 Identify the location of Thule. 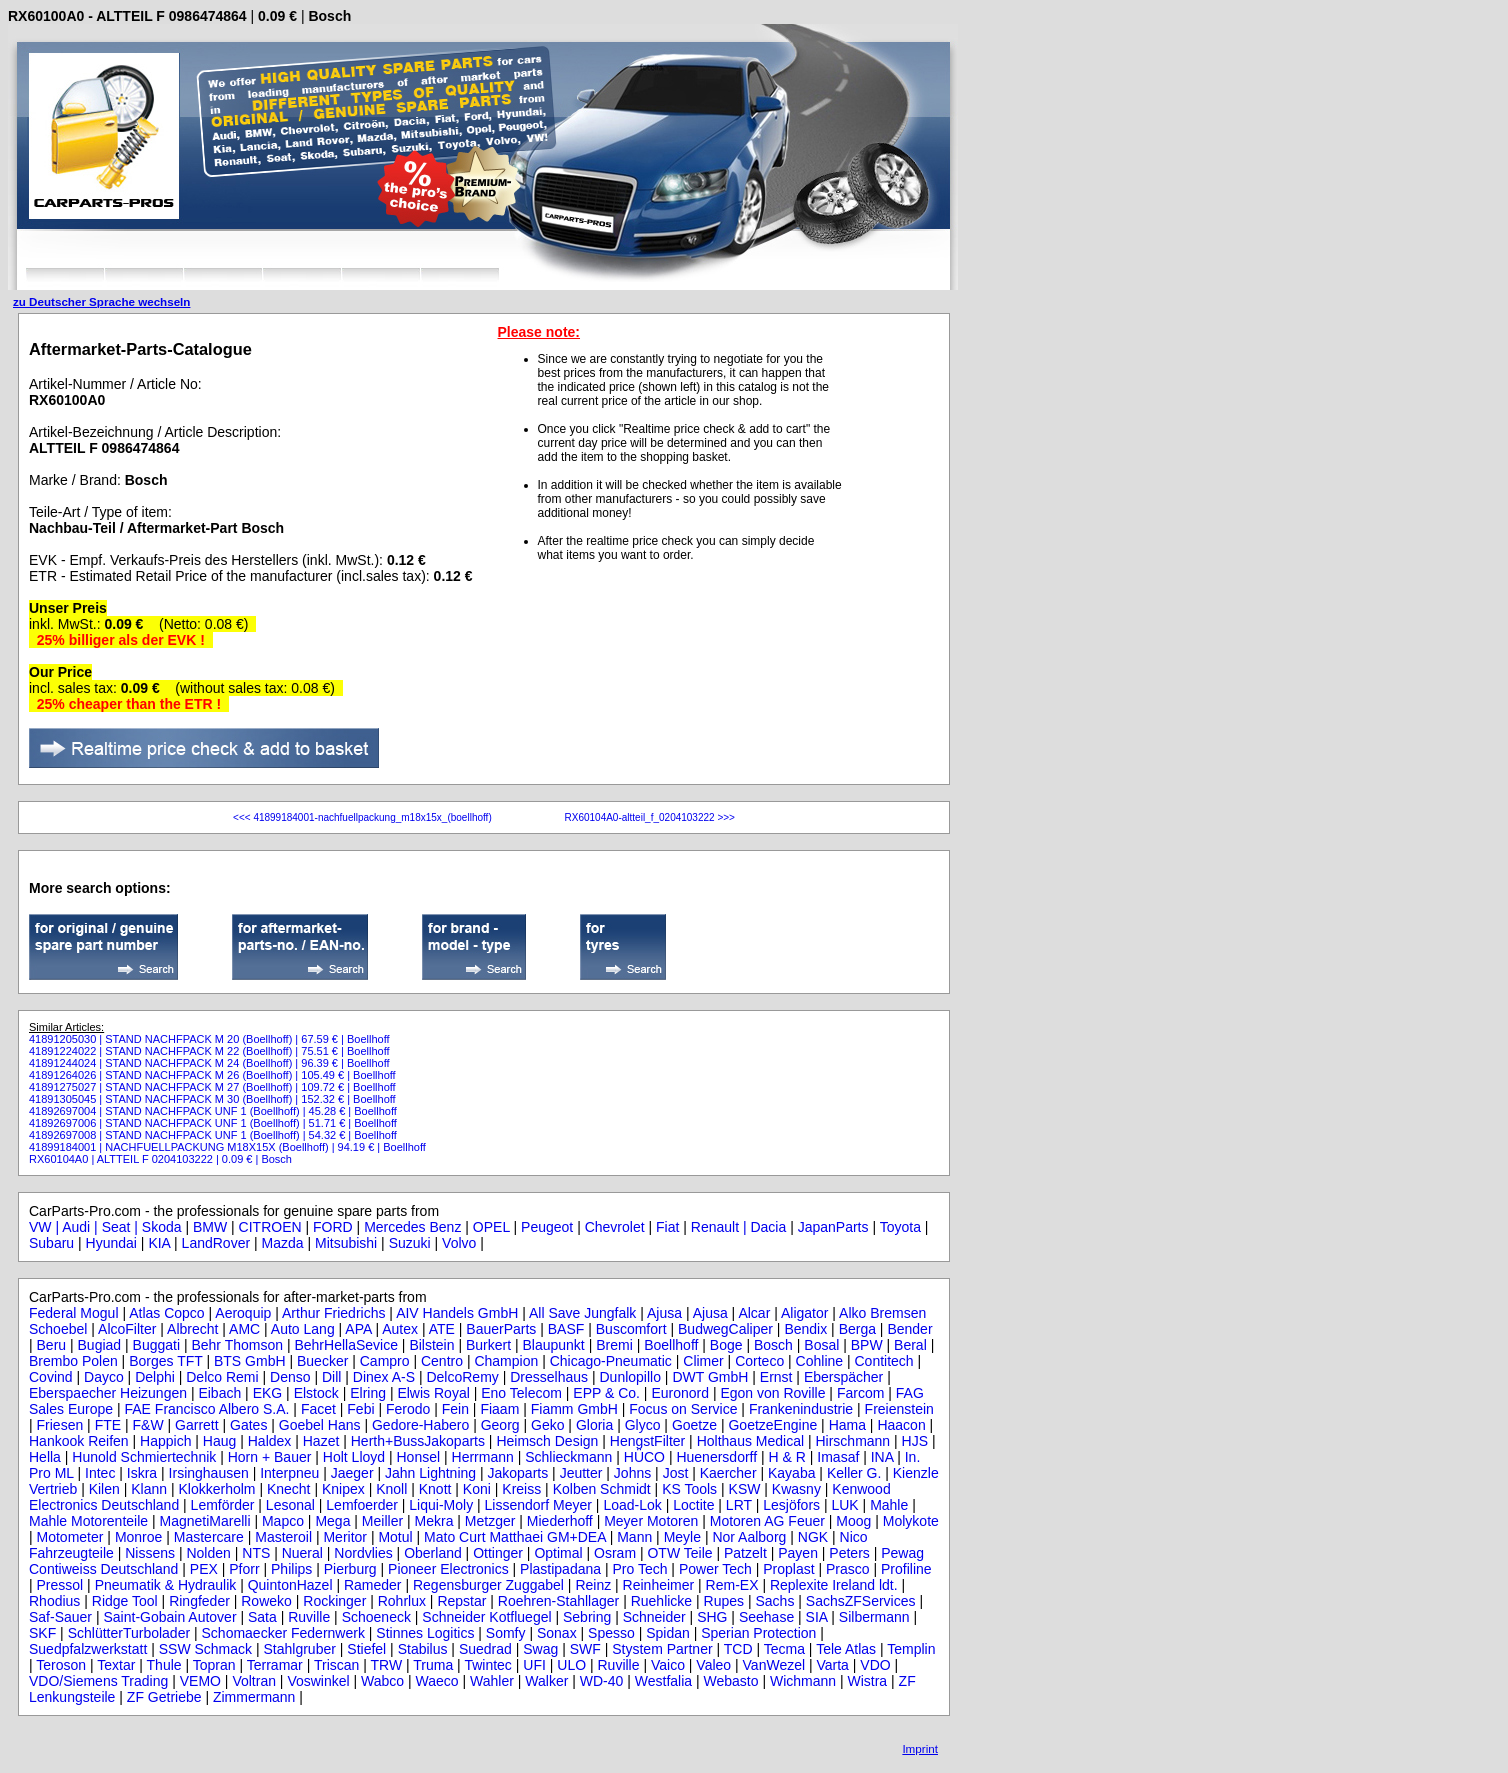
(164, 1665).